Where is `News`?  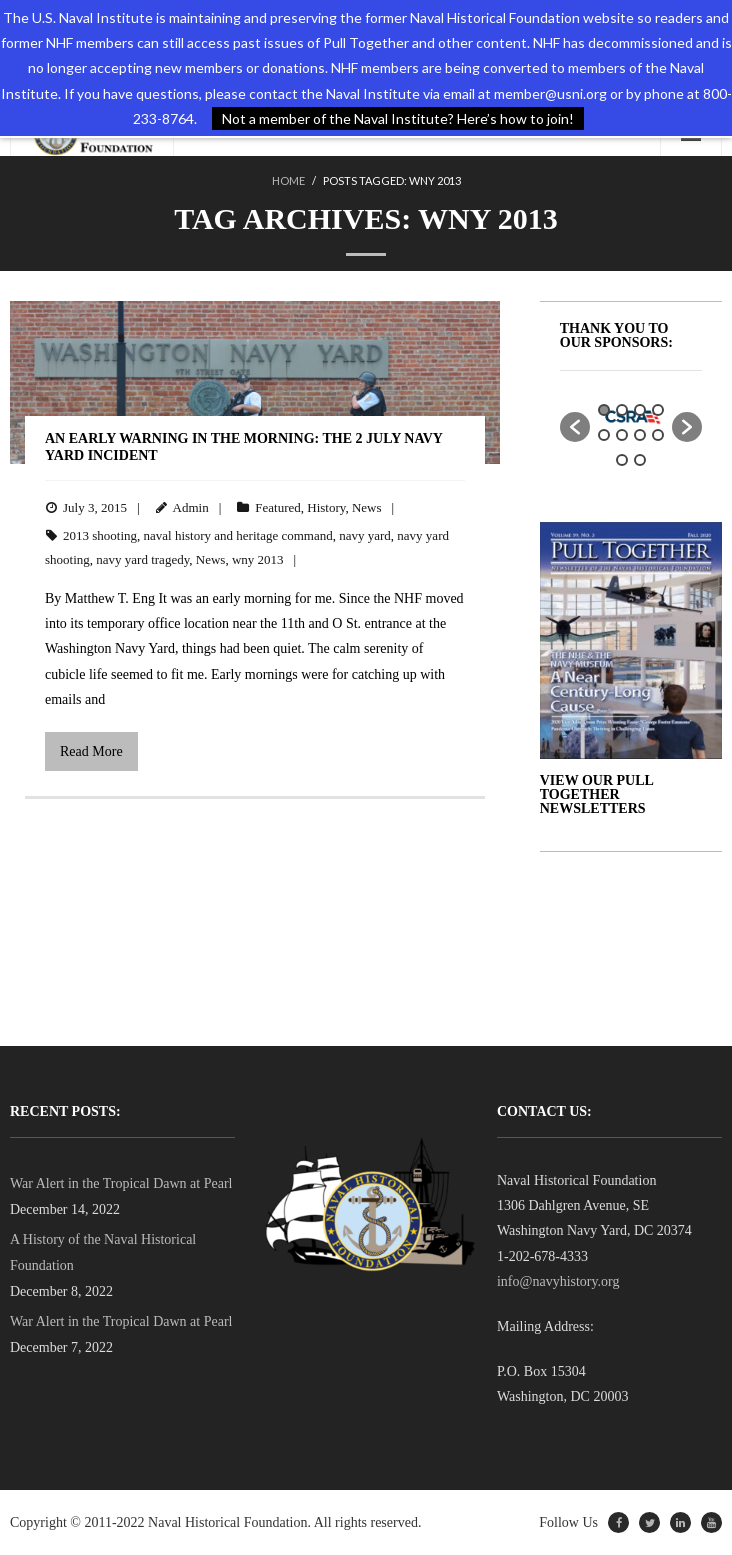 News is located at coordinates (367, 507).